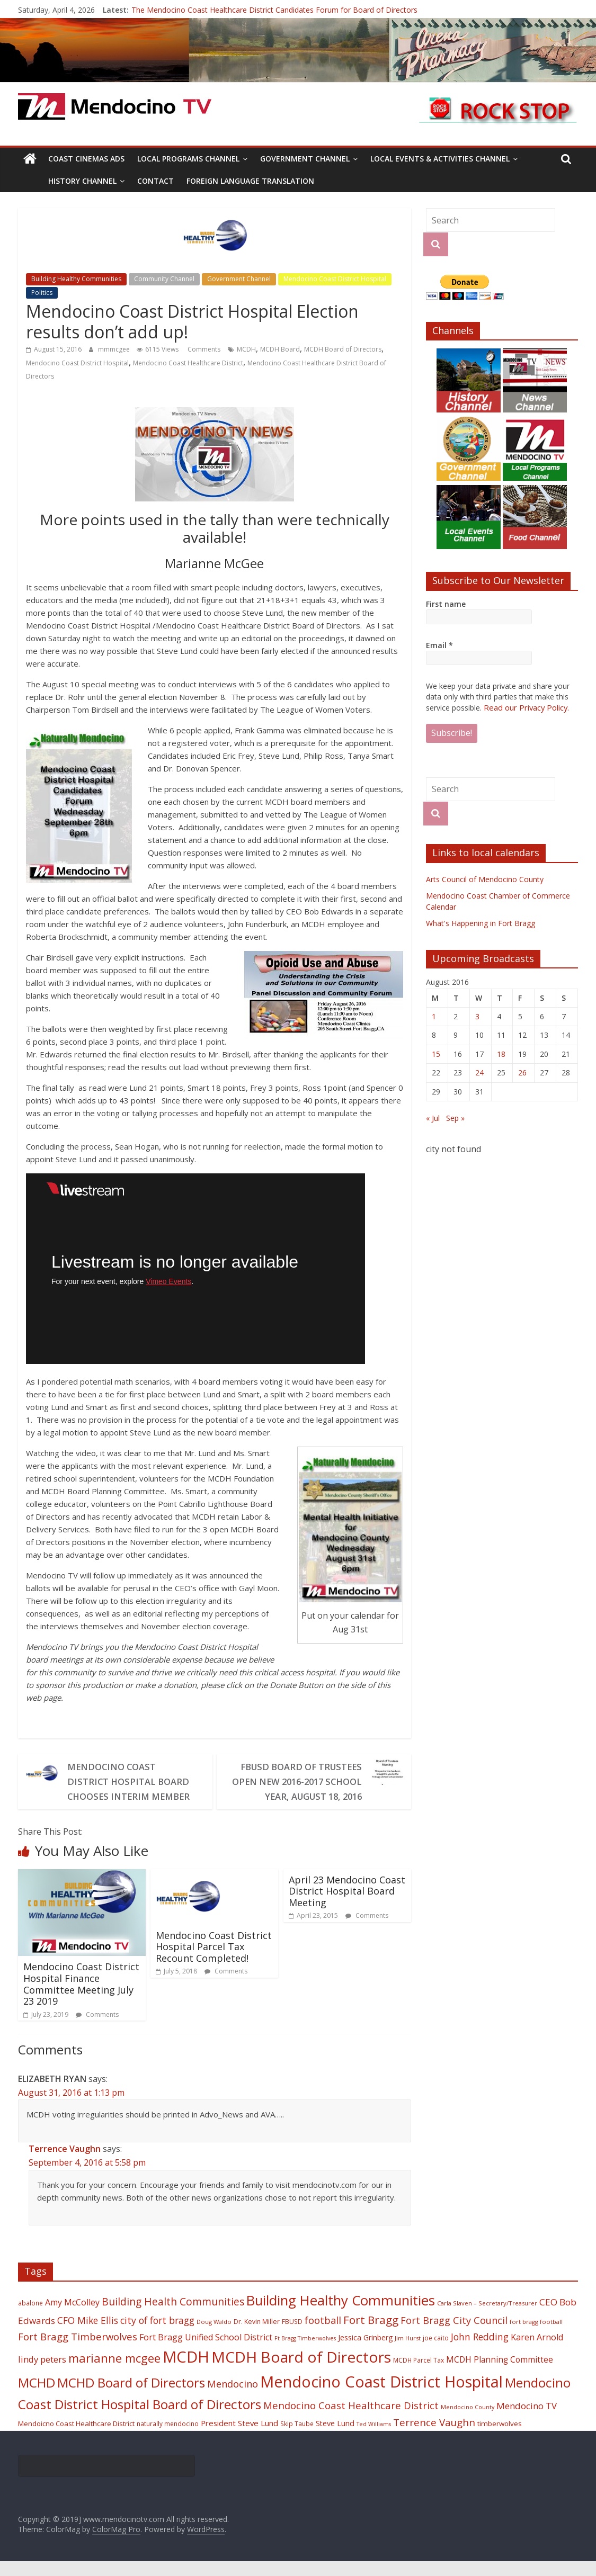  Describe the element at coordinates (76, 278) in the screenshot. I see `Building Healthy Communities` at that location.